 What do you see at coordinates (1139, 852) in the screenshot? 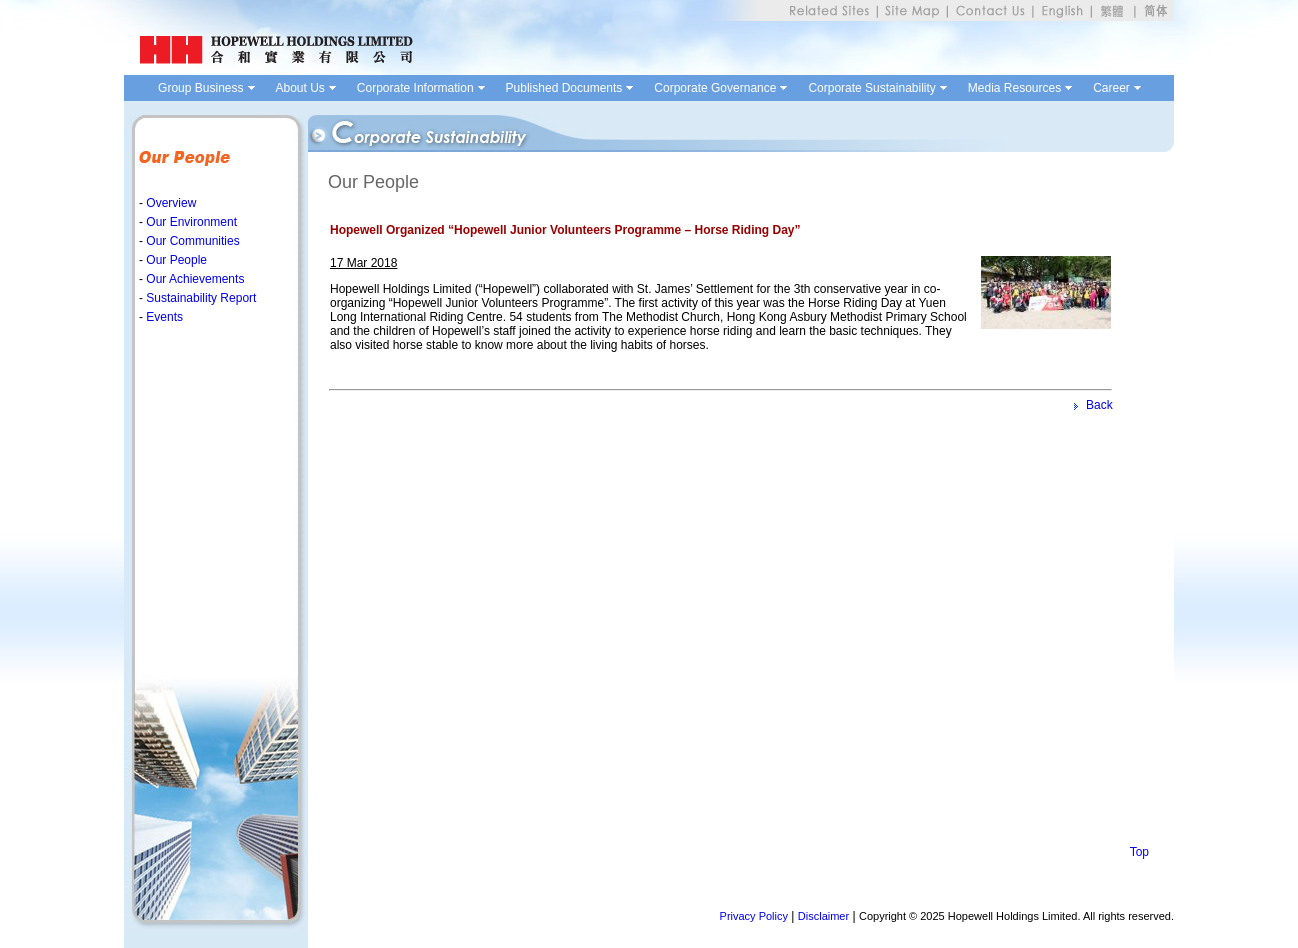
I see `Top` at bounding box center [1139, 852].